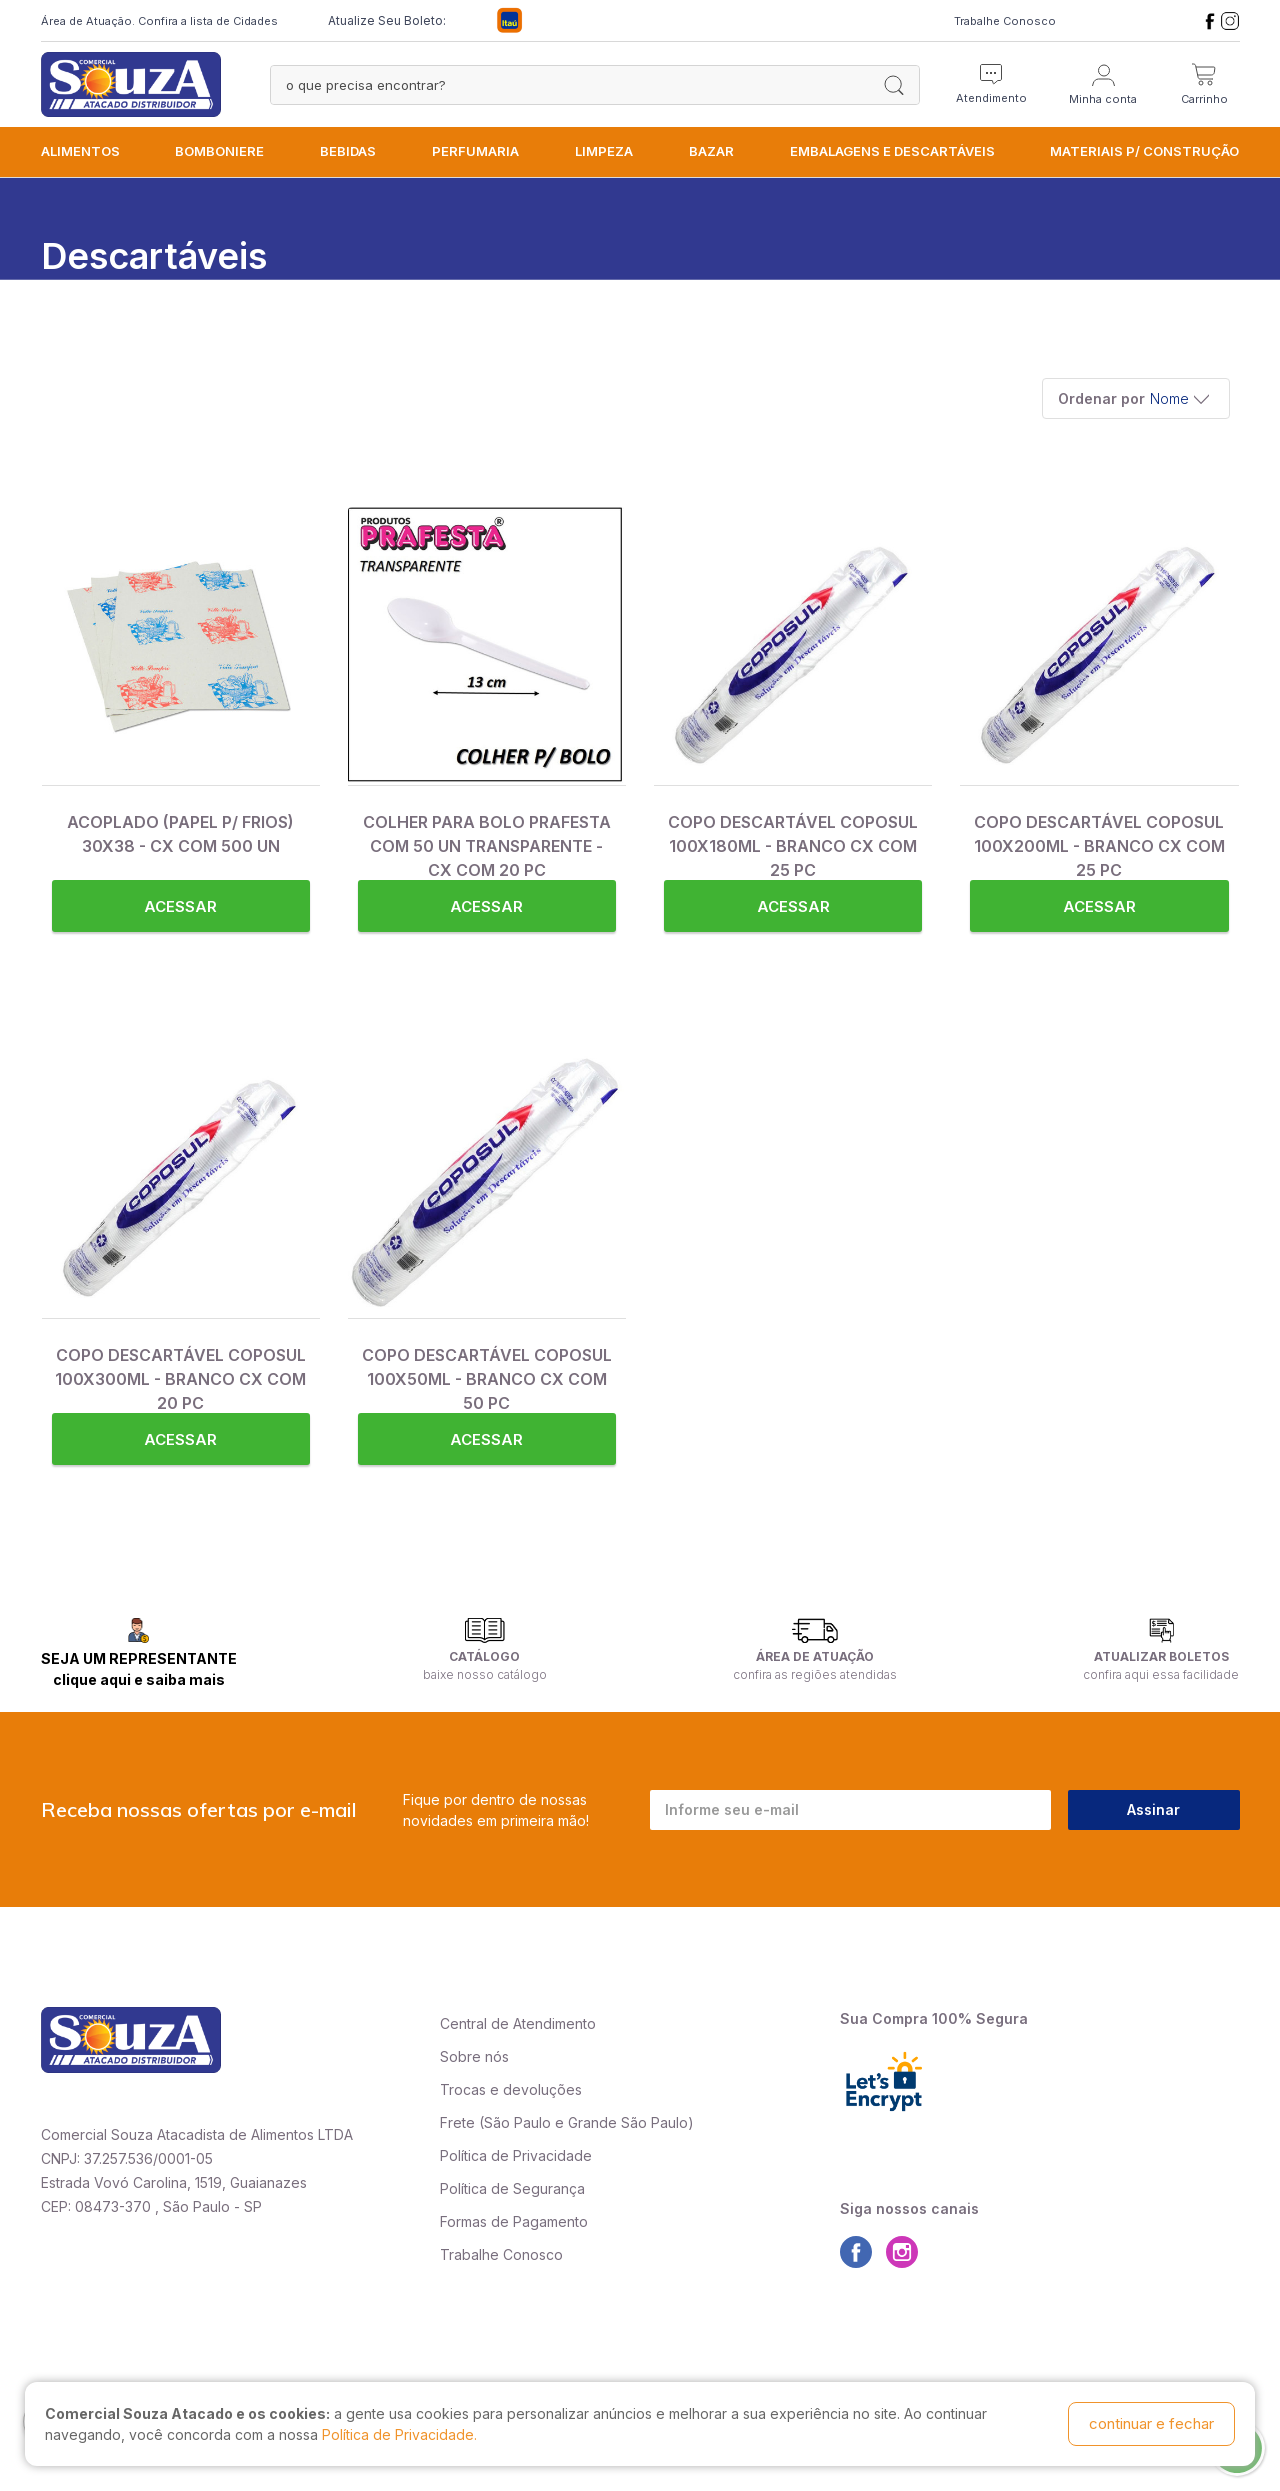 The height and width of the screenshot is (2491, 1280). I want to click on Formas de Pagamento, so click(514, 2221).